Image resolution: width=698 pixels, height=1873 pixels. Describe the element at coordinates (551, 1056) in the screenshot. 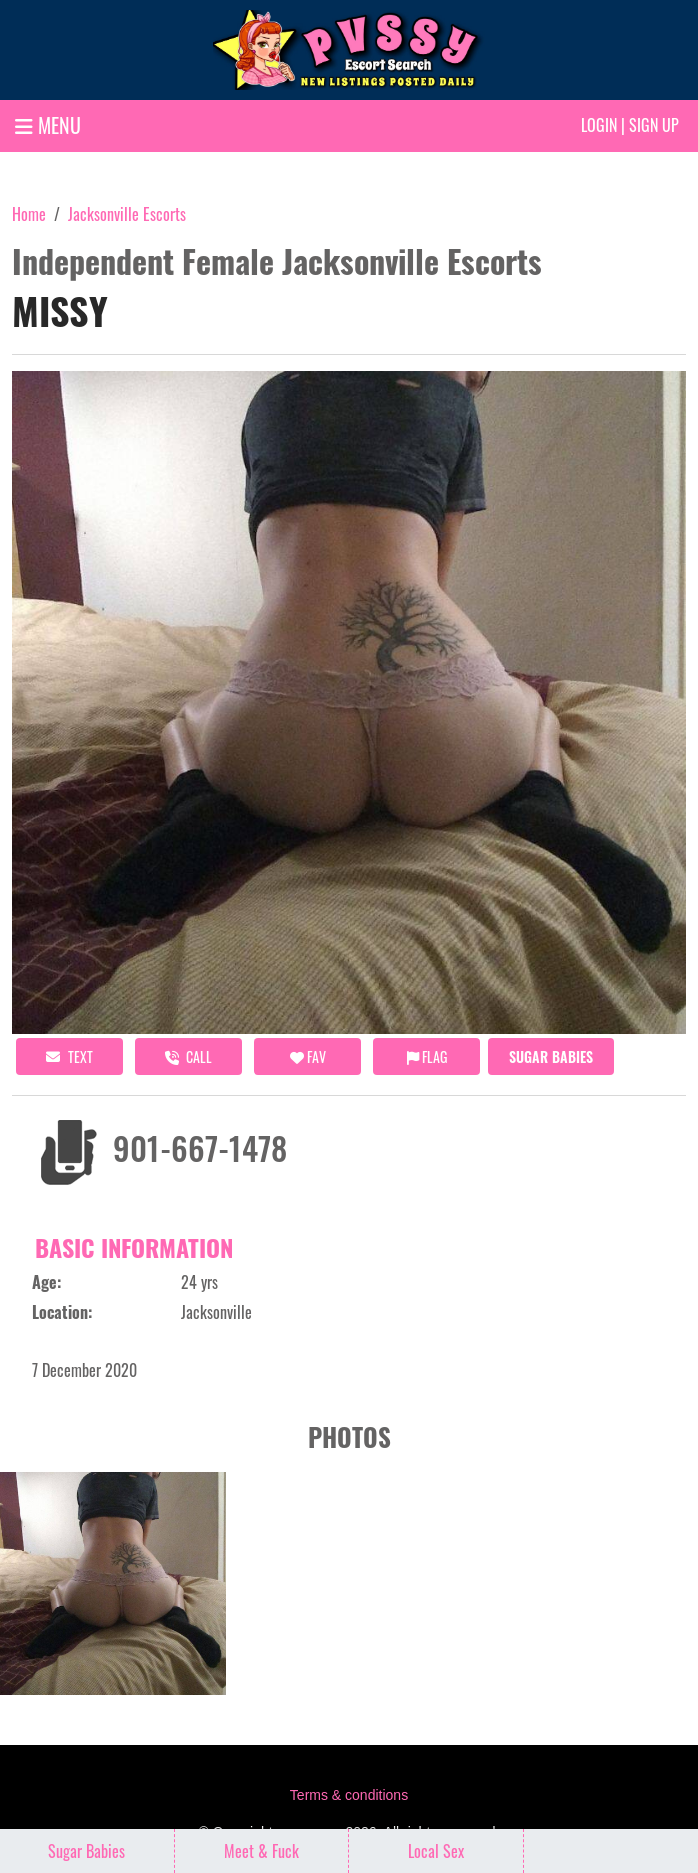

I see `Sugar Babies` at that location.